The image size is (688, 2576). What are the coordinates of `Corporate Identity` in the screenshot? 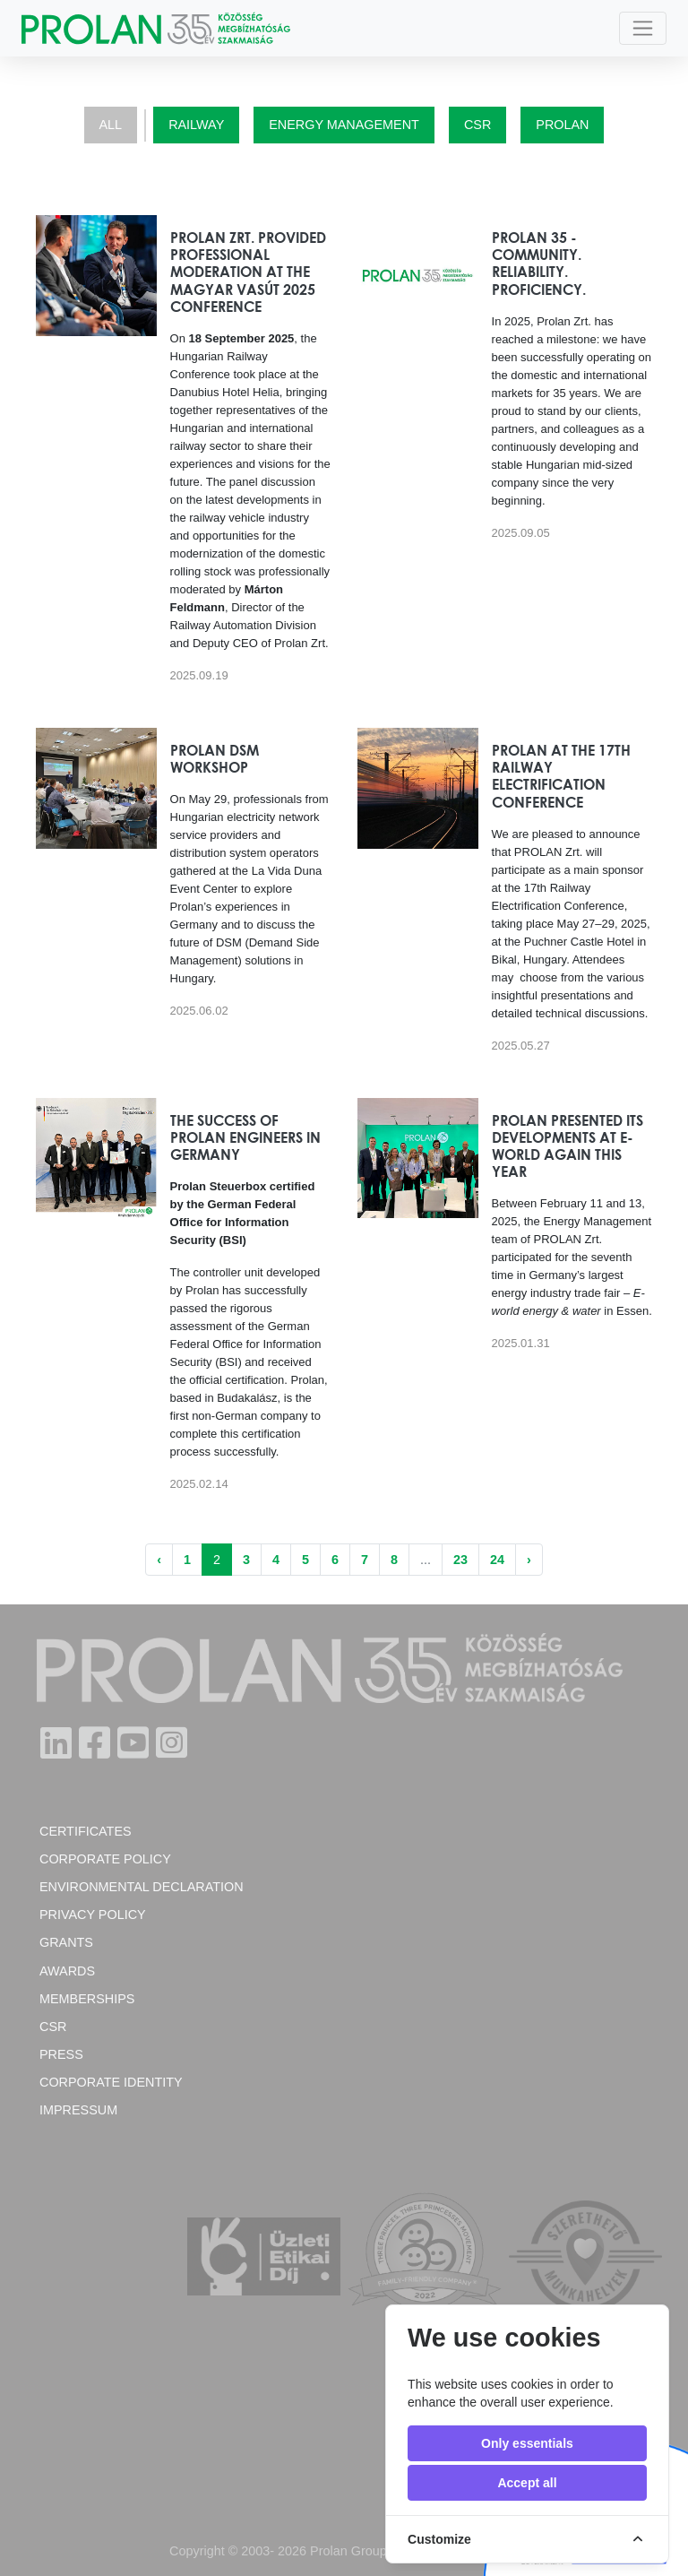 It's located at (111, 2082).